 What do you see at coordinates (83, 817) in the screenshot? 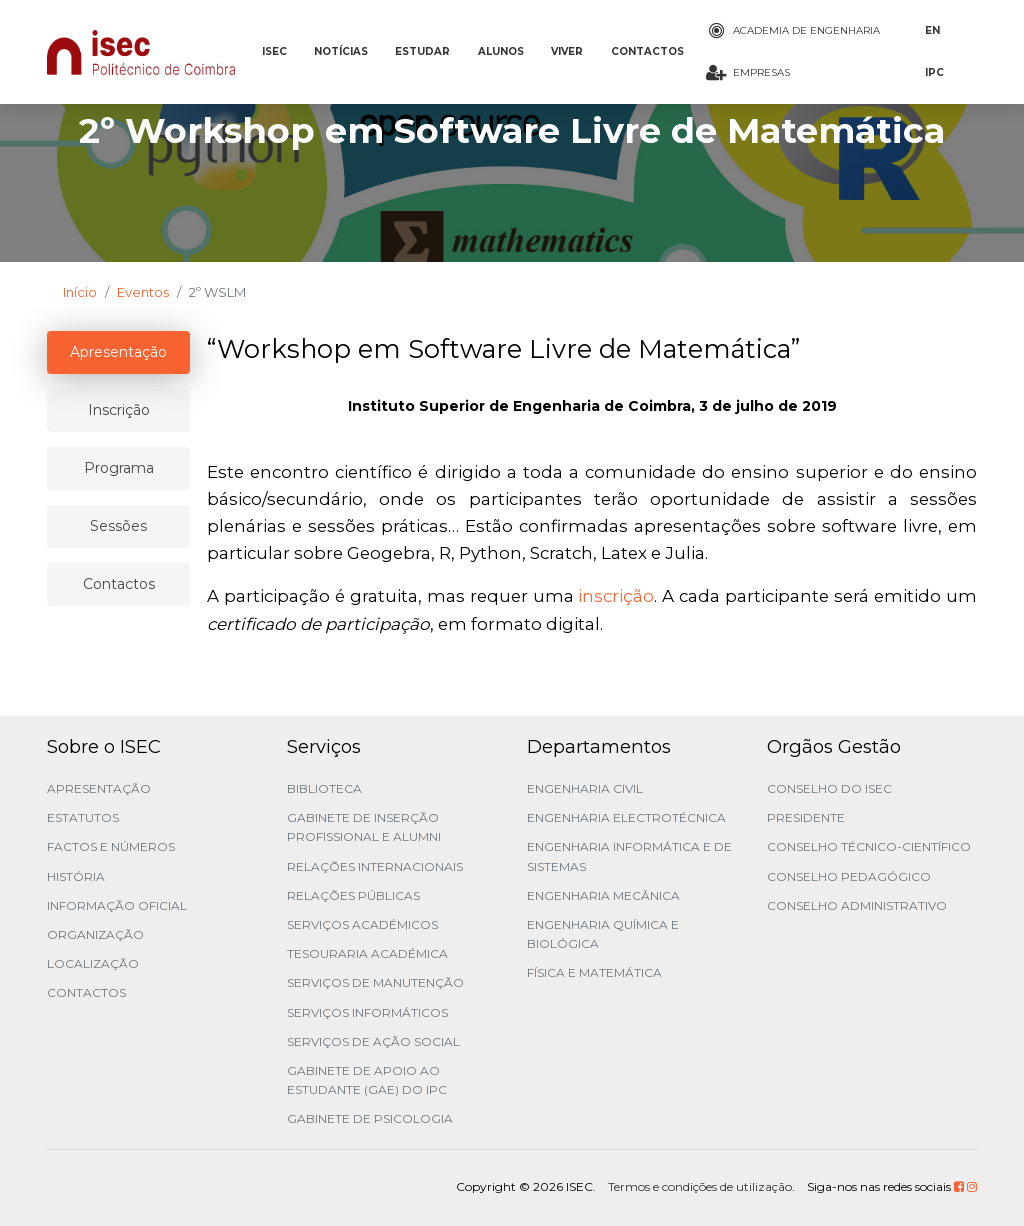
I see `Estatutos` at bounding box center [83, 817].